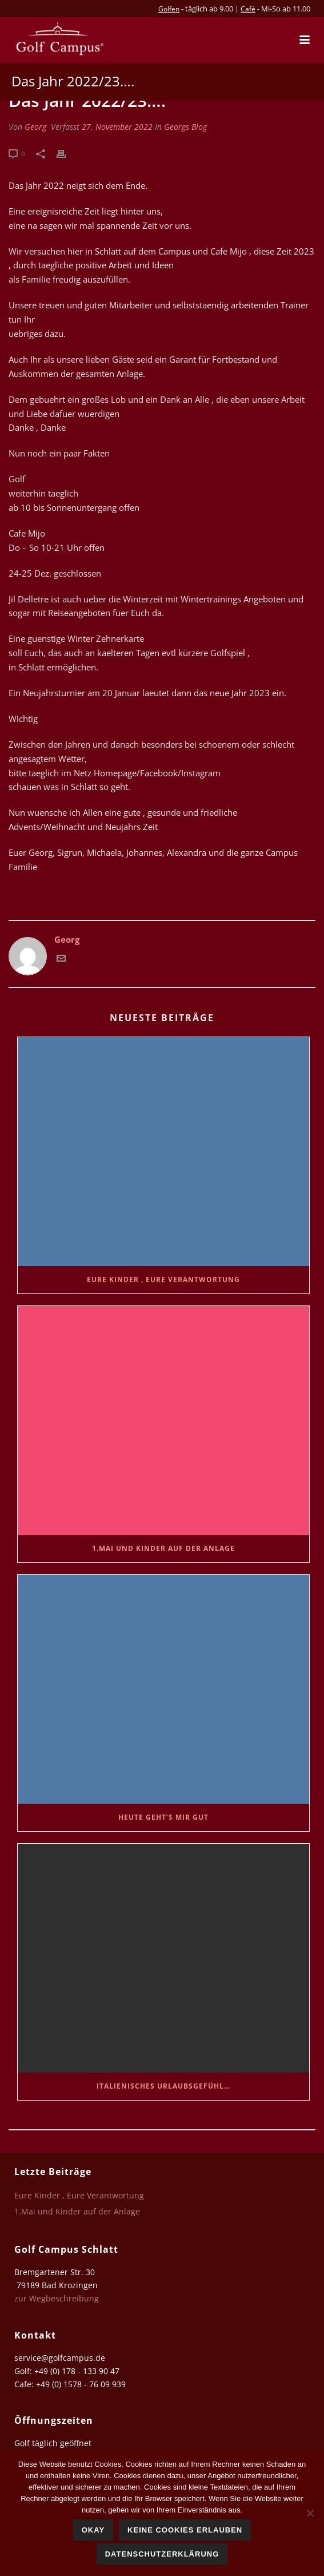 This screenshot has width=324, height=2576. I want to click on service@golfcampus.de, so click(59, 2357).